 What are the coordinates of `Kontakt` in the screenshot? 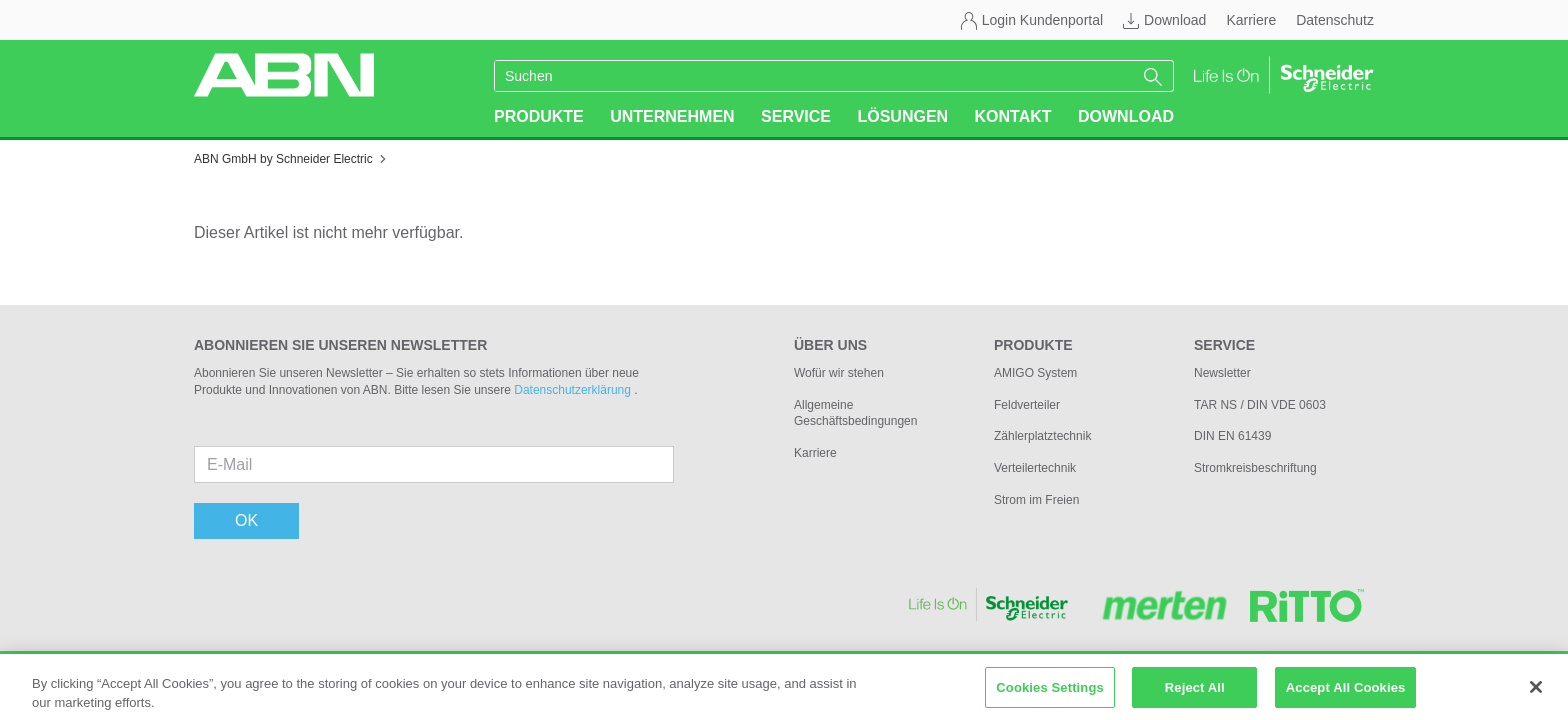 It's located at (1013, 116).